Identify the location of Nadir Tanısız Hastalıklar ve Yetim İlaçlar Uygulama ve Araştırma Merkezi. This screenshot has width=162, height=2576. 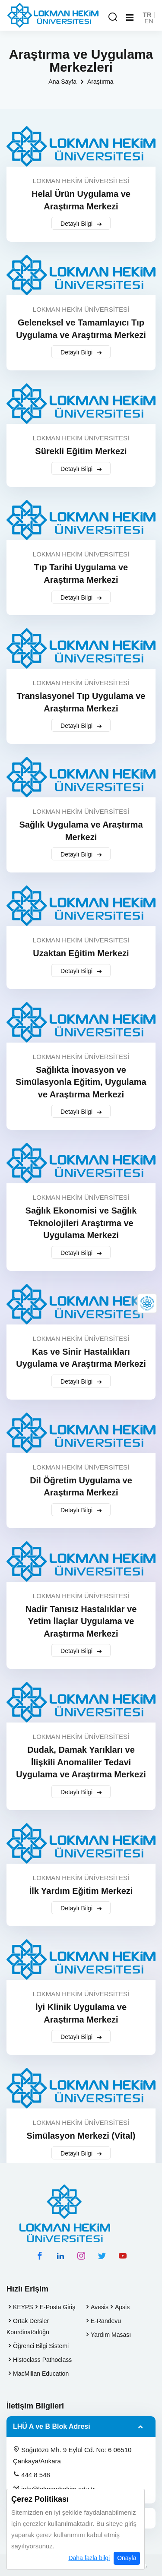
(81, 1621).